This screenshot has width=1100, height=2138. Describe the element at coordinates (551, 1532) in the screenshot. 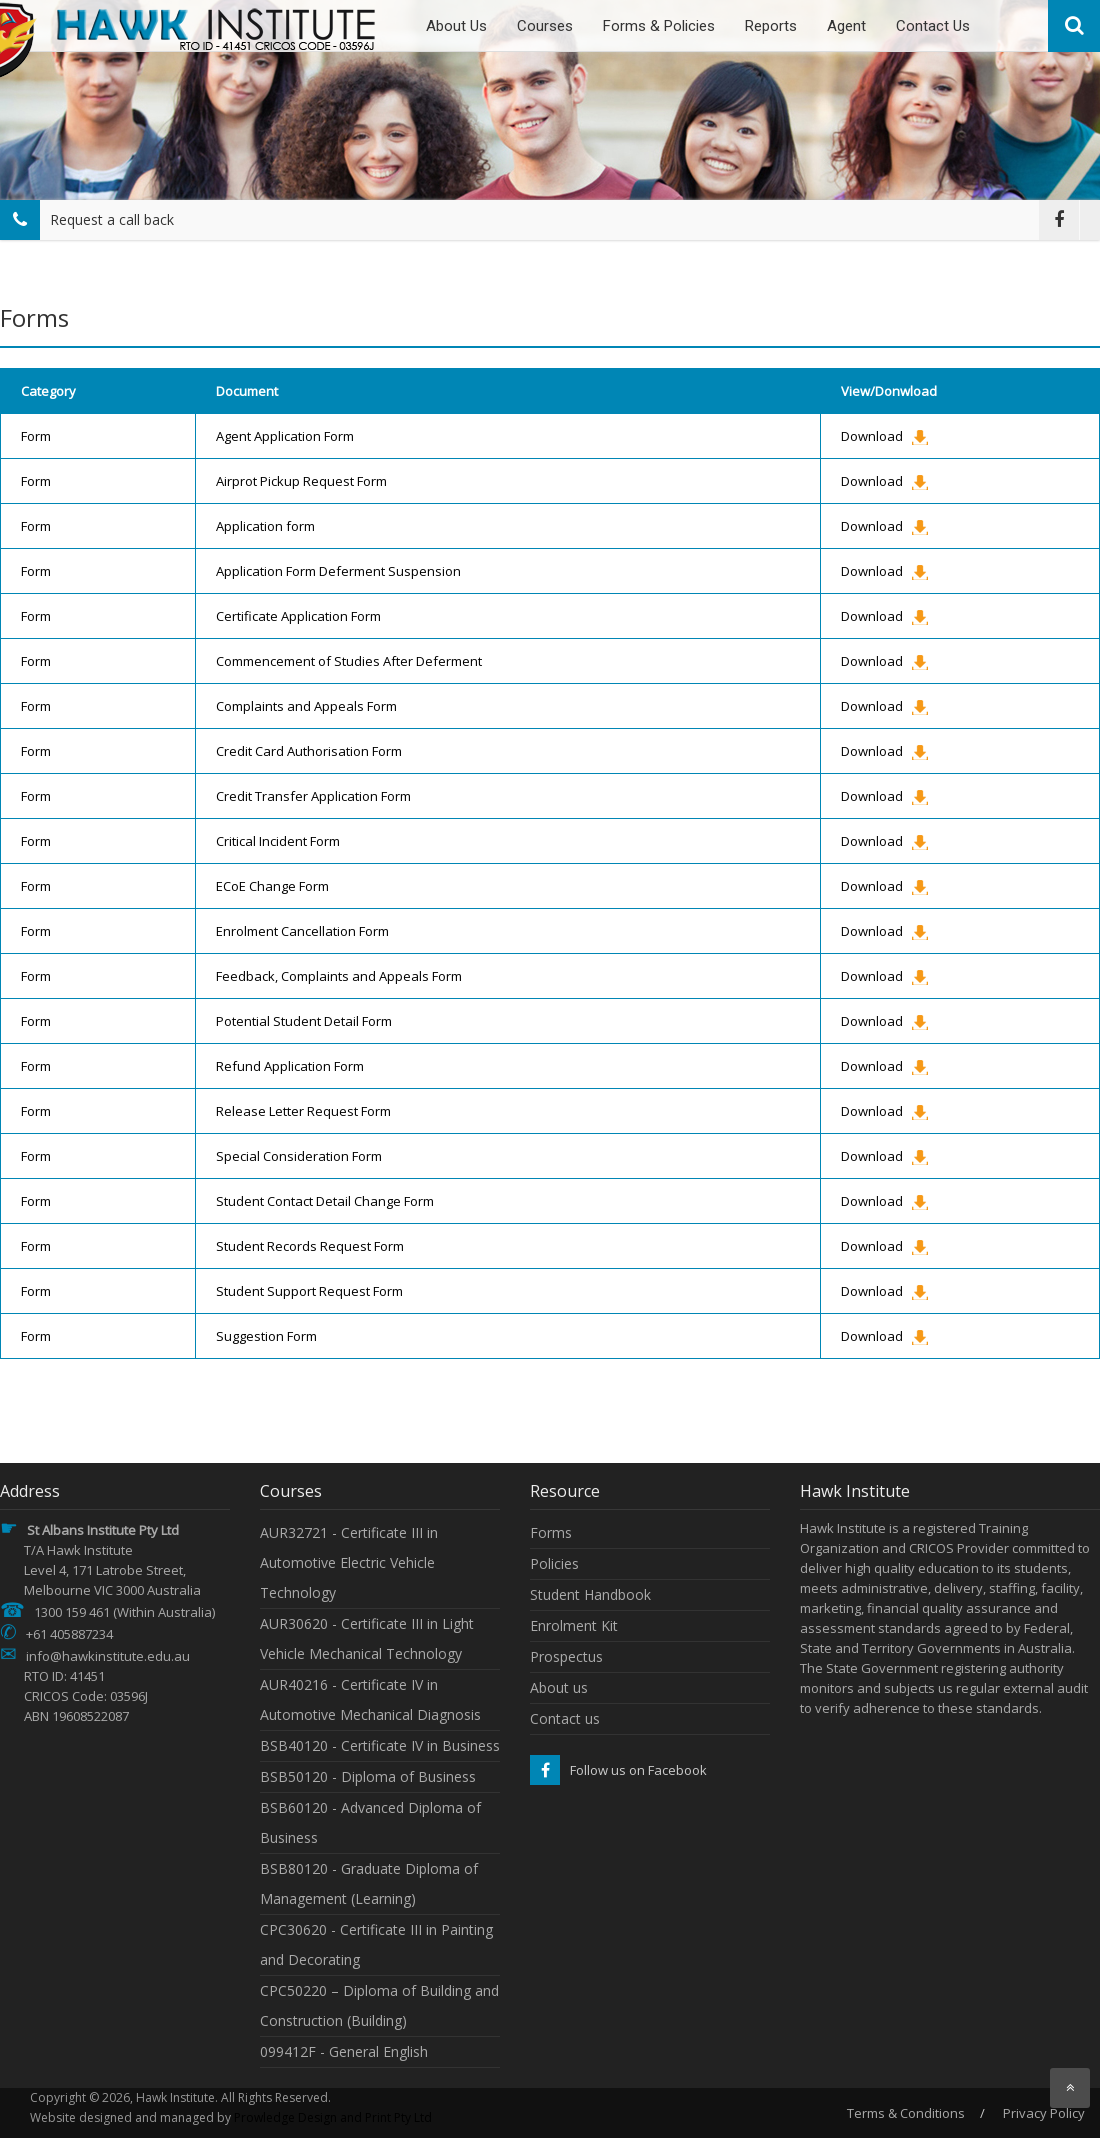

I see `Forms` at that location.